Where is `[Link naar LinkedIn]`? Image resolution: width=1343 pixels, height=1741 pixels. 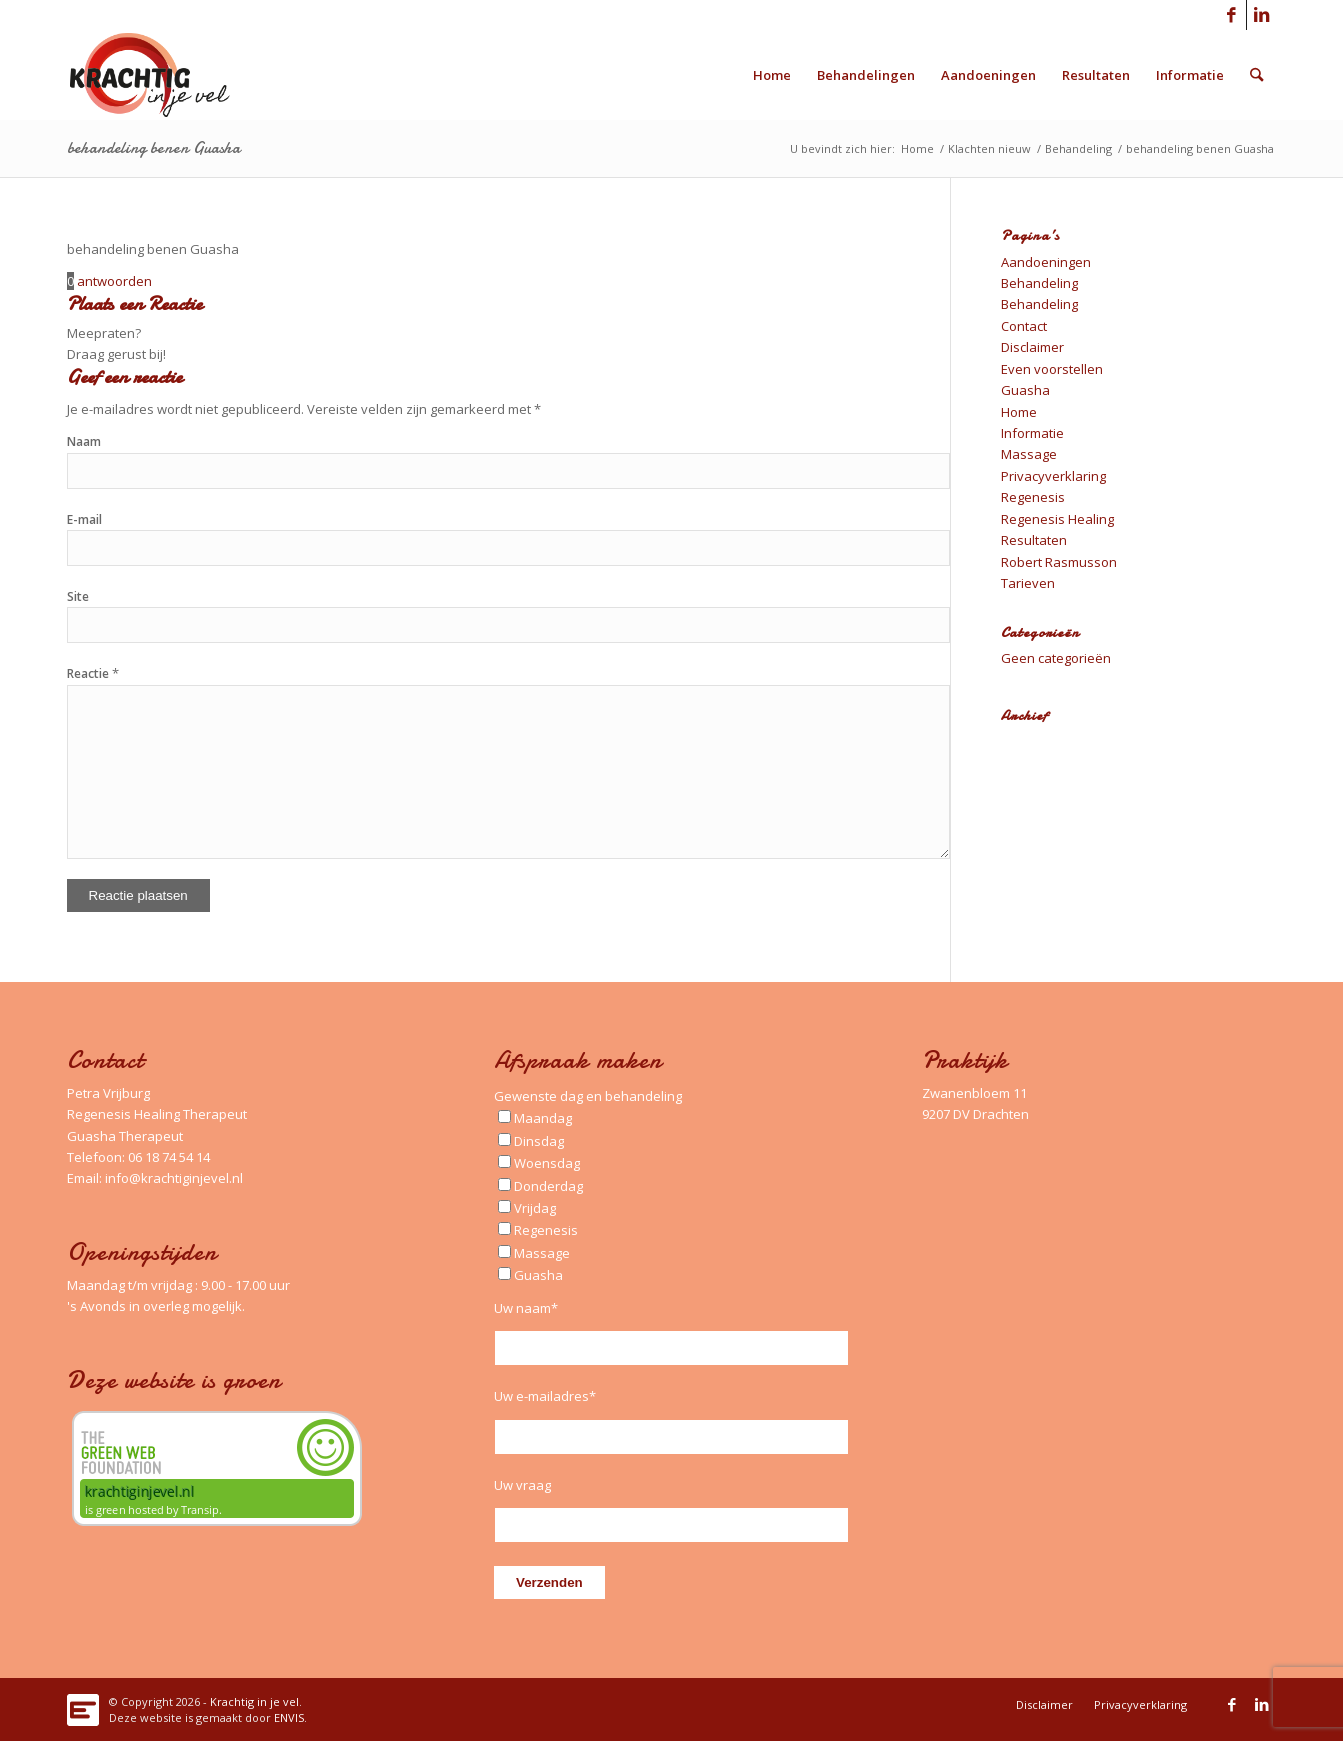
[Link naar LinkedIn] is located at coordinates (1262, 15).